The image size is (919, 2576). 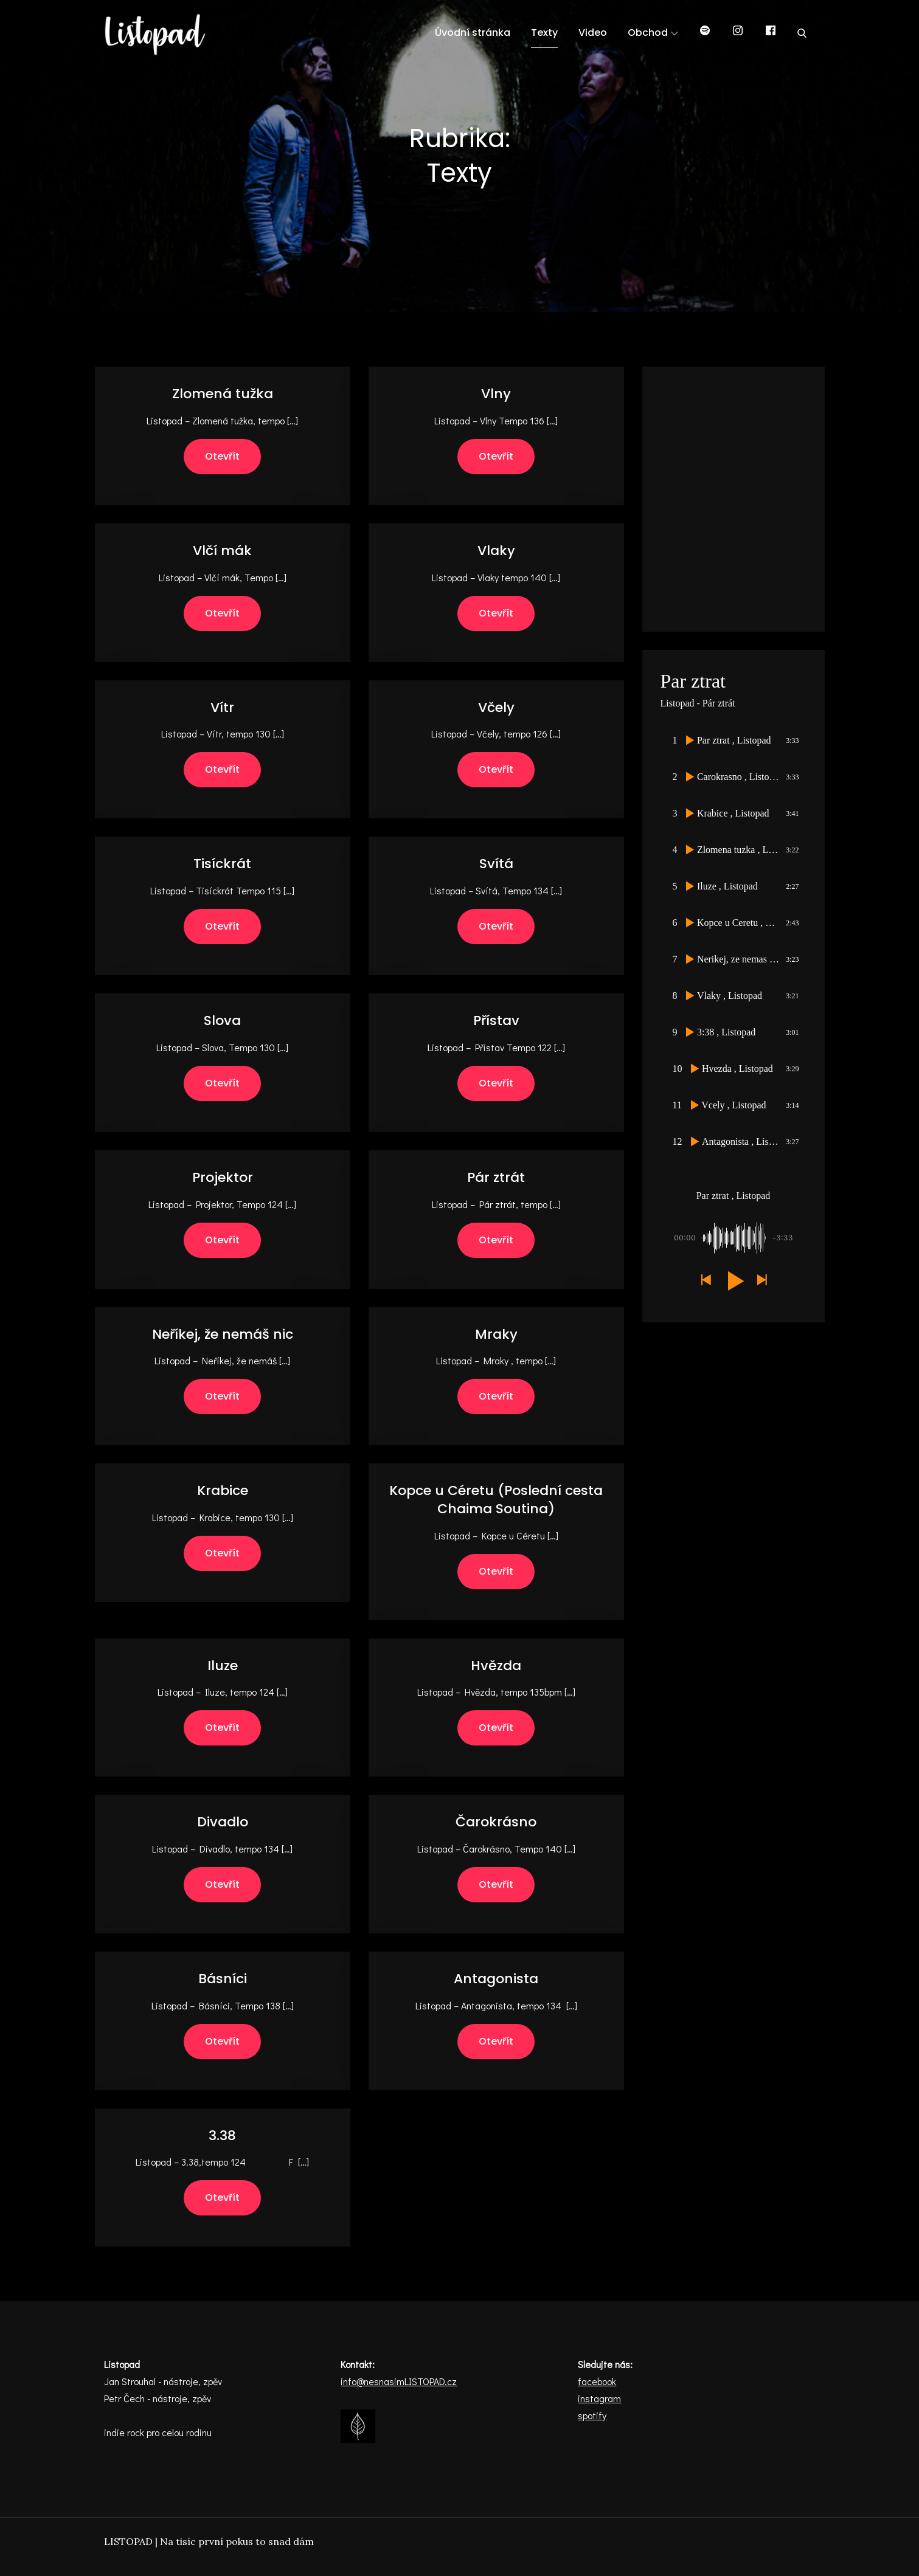 I want to click on Texty, so click(x=544, y=33).